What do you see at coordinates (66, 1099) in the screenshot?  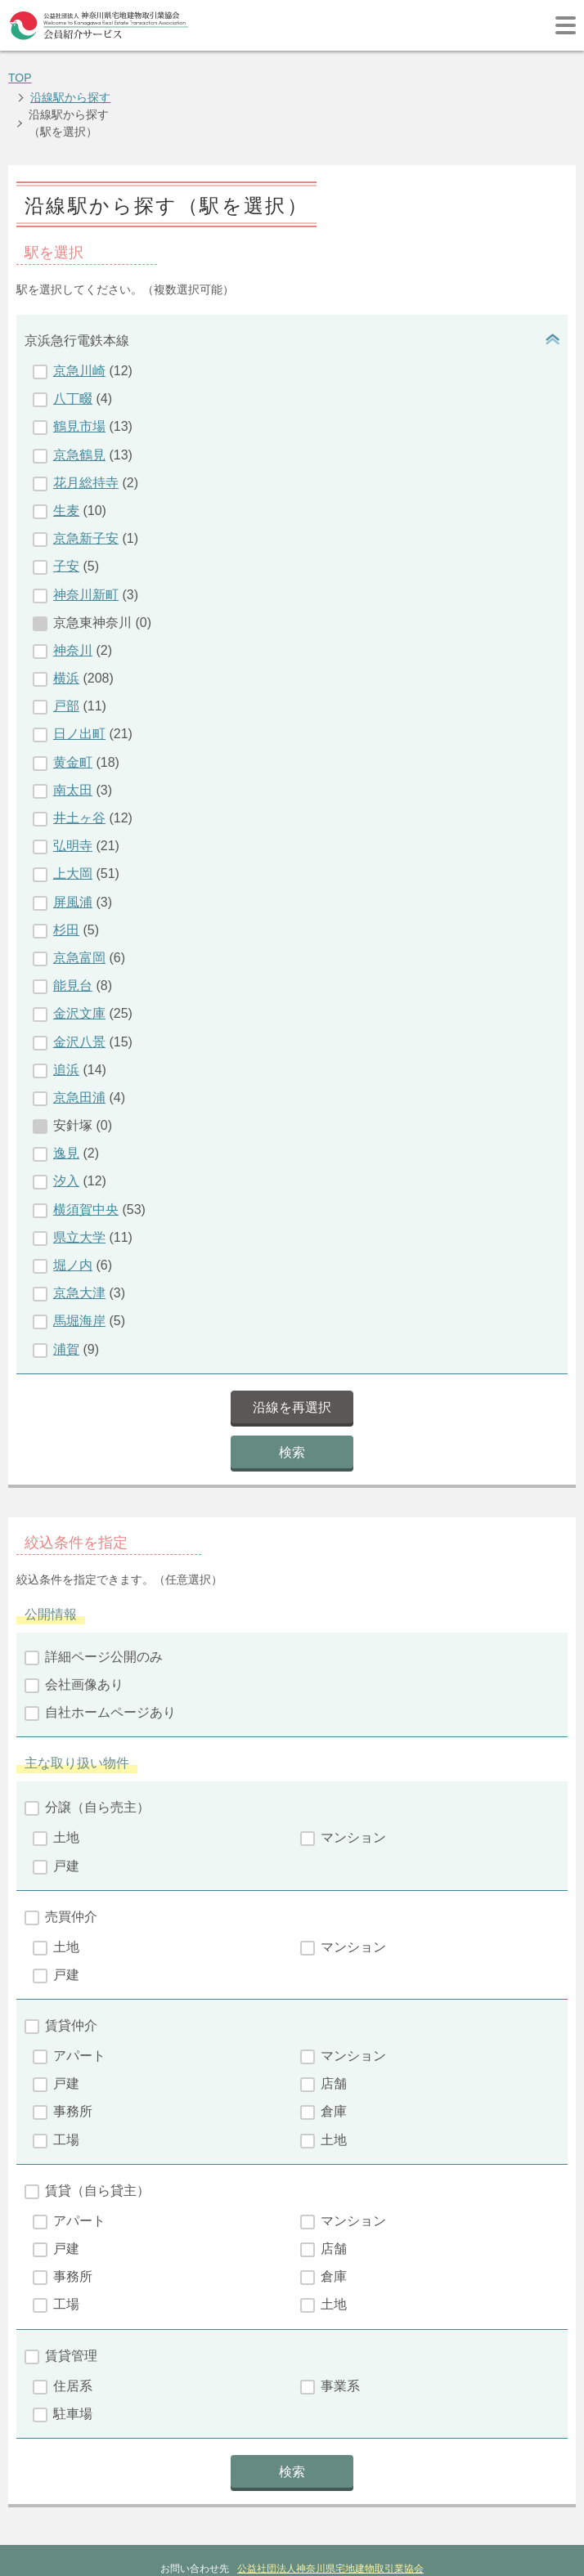 I see `逸見` at bounding box center [66, 1099].